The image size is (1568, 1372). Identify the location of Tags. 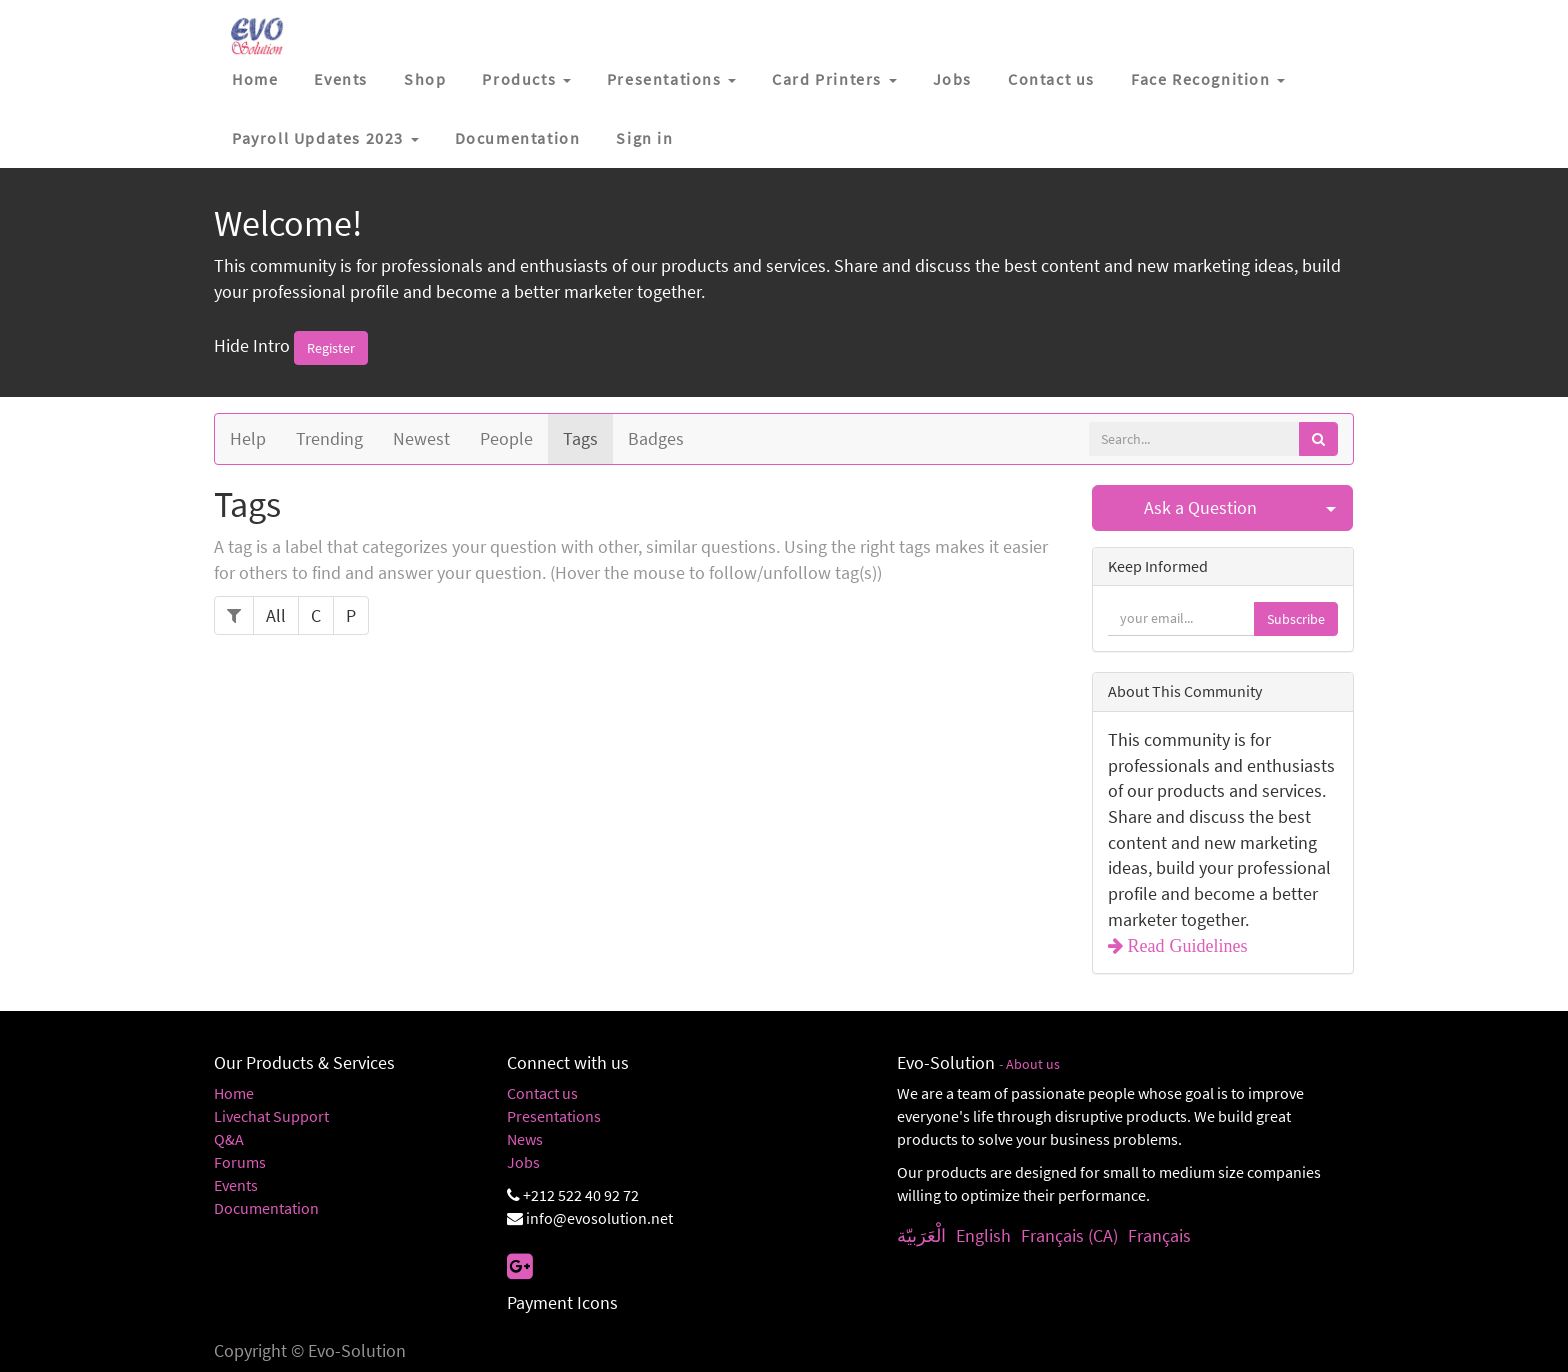
(580, 438).